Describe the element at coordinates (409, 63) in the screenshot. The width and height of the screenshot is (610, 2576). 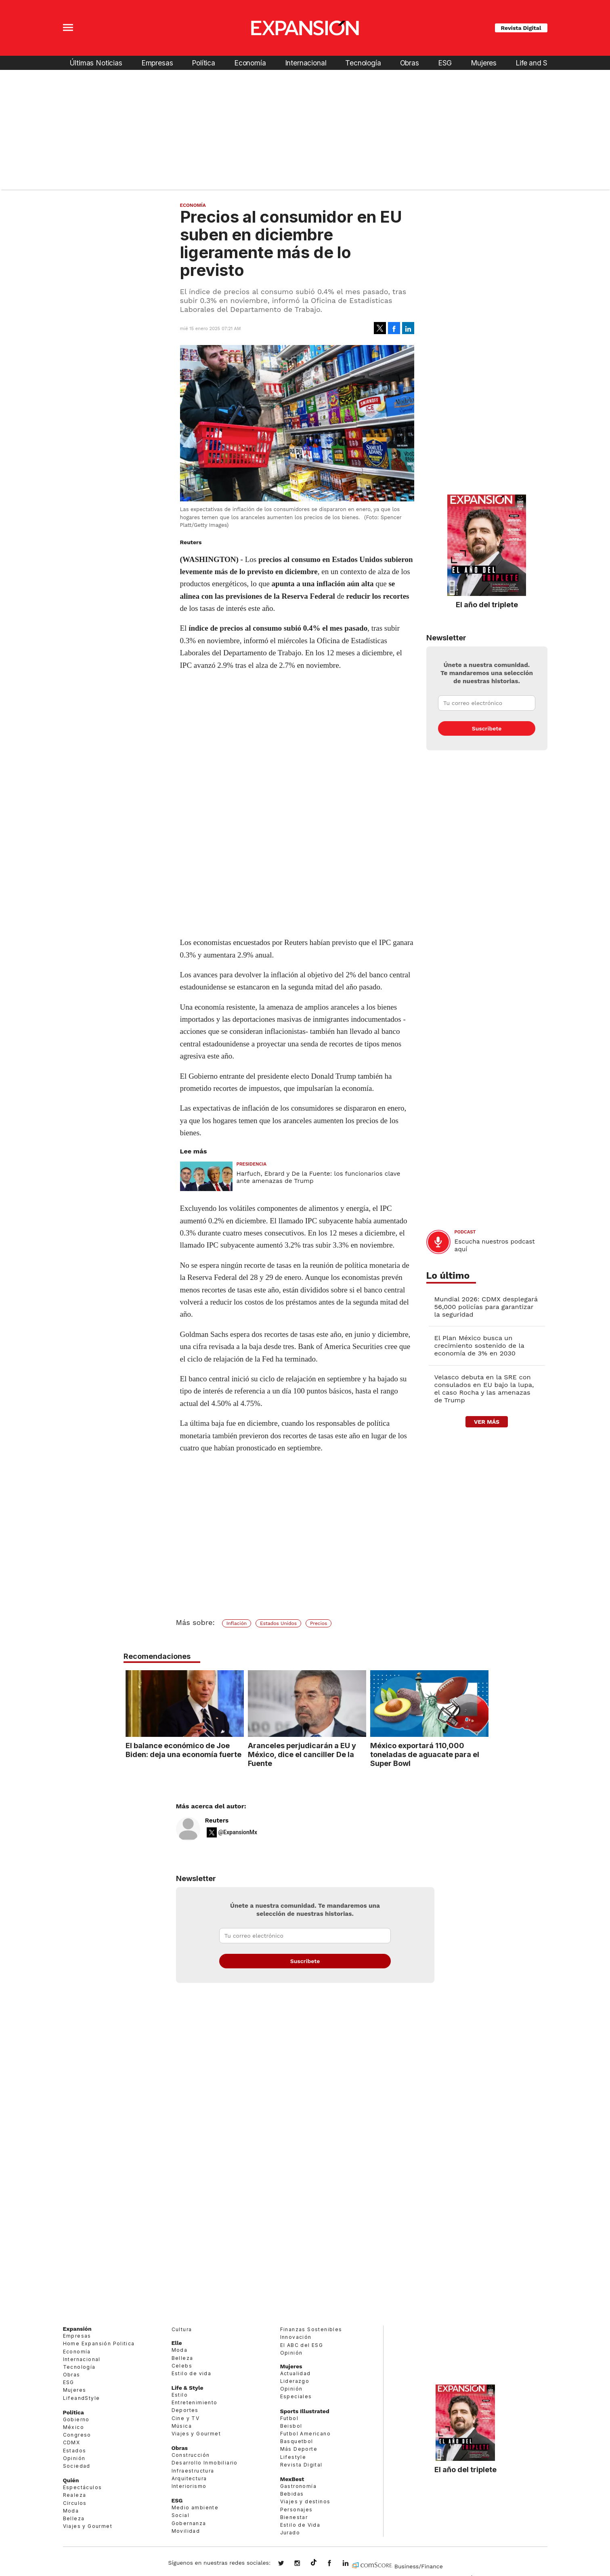
I see `Obras` at that location.